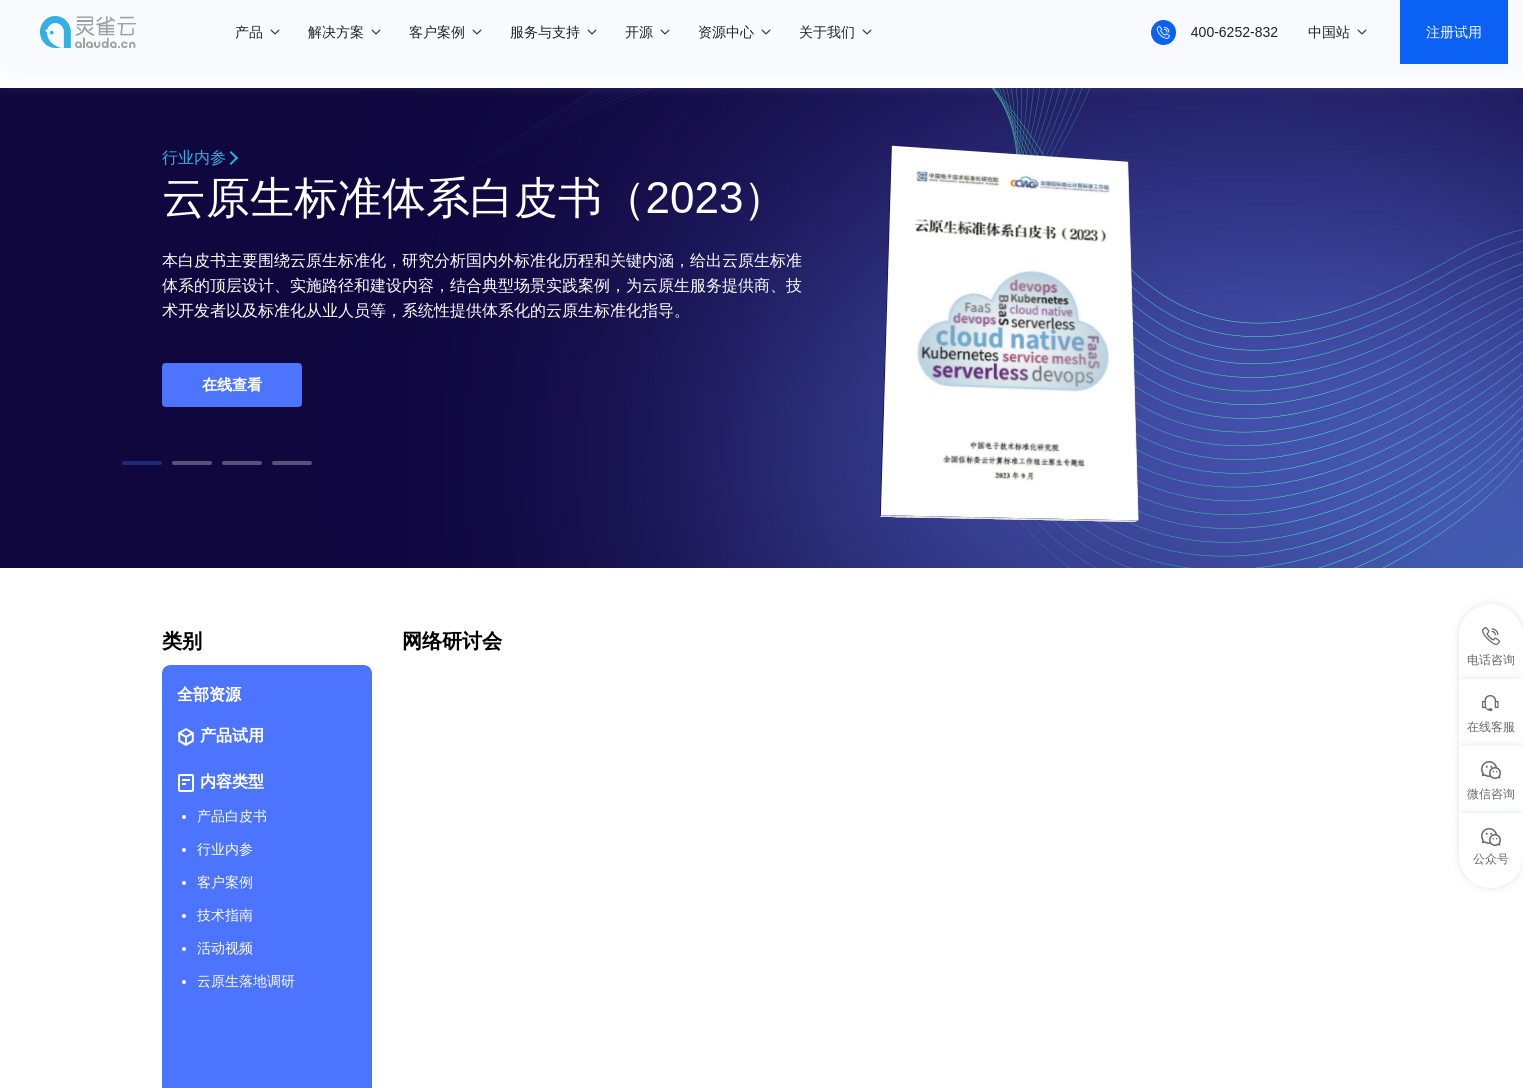 The height and width of the screenshot is (1088, 1523). I want to click on 技术指南, so click(225, 915).